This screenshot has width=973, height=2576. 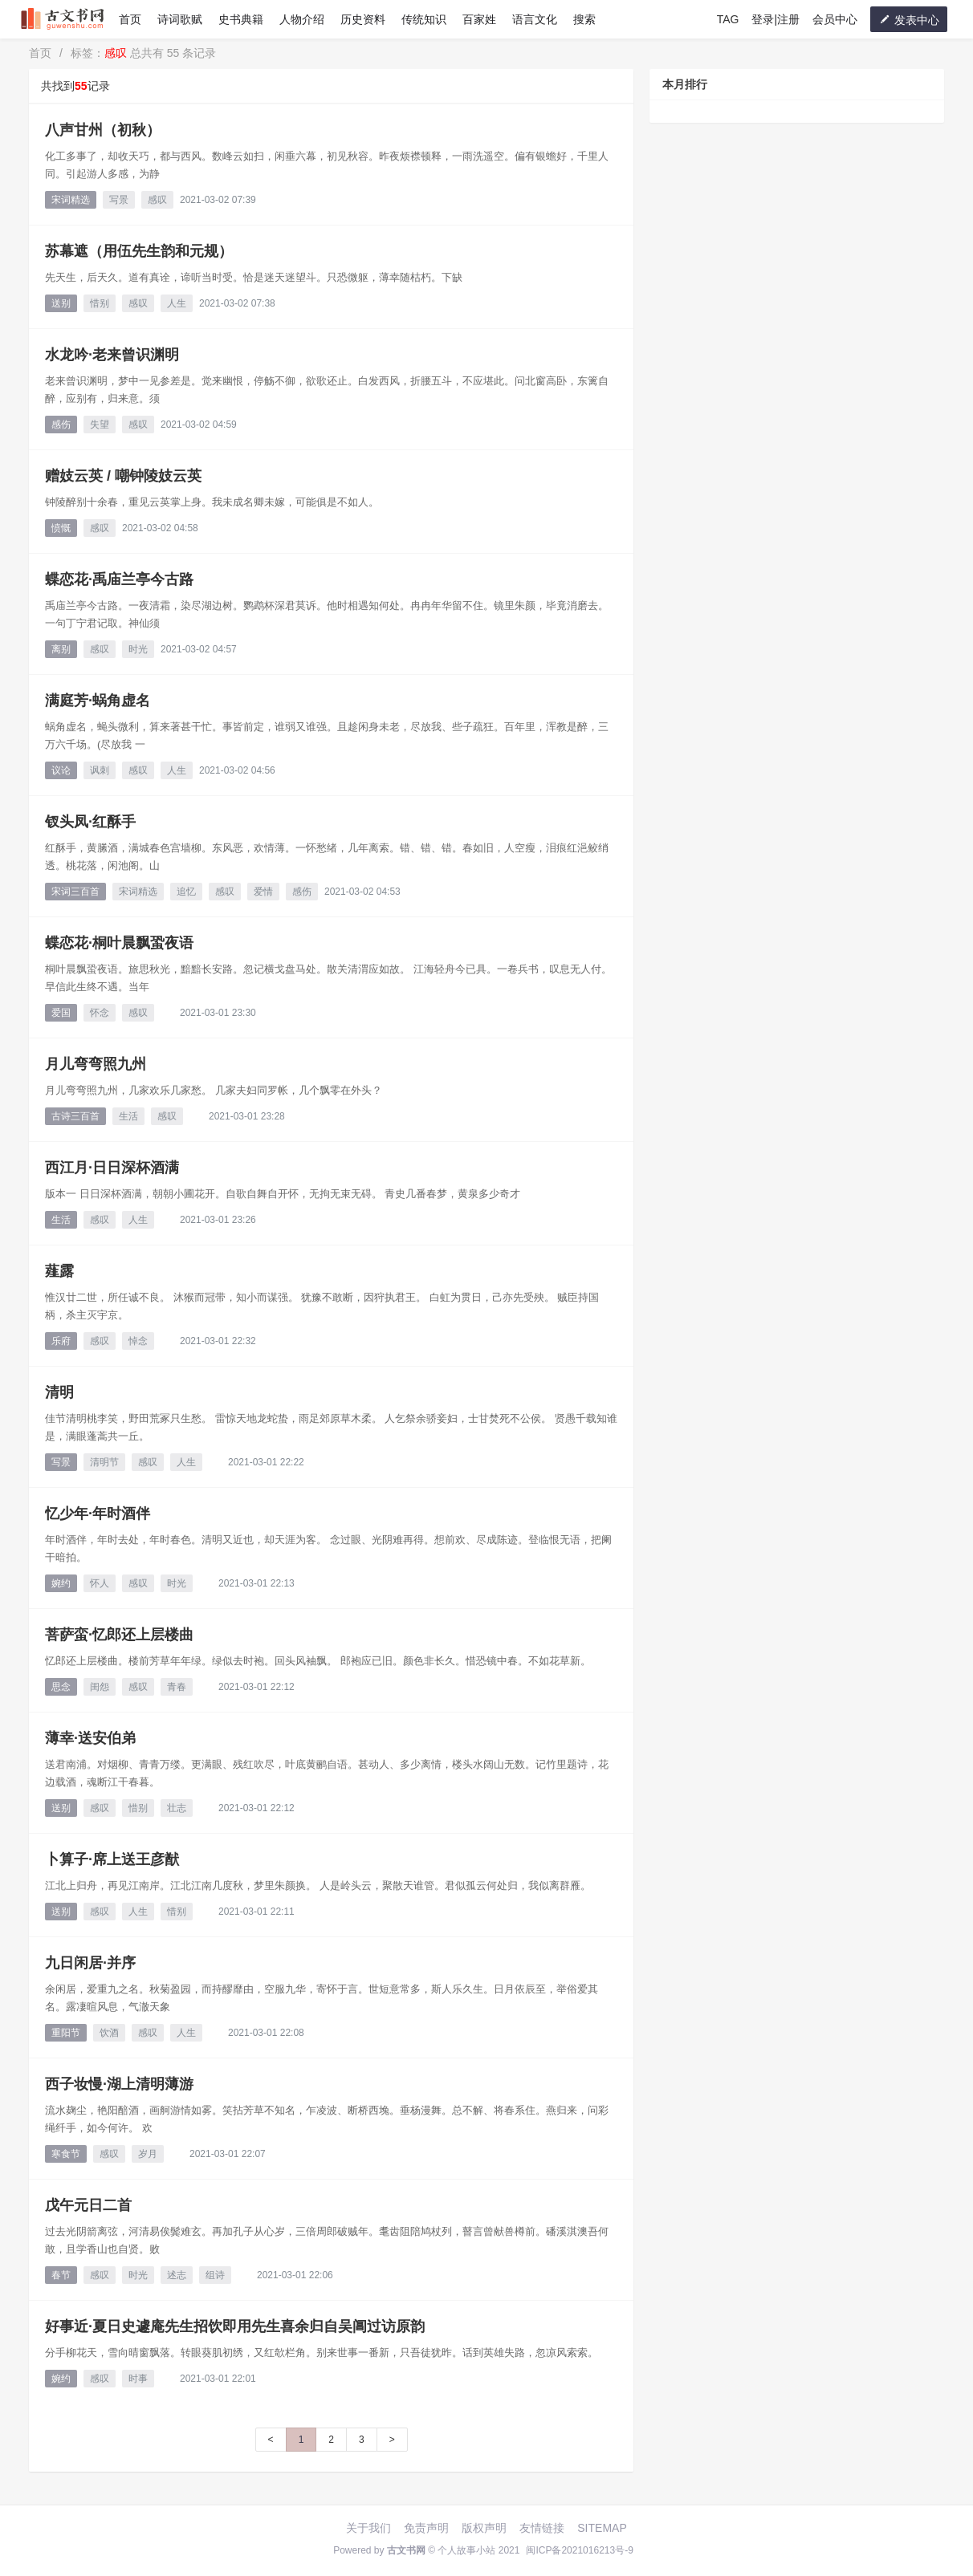 I want to click on 愤慨, so click(x=61, y=528).